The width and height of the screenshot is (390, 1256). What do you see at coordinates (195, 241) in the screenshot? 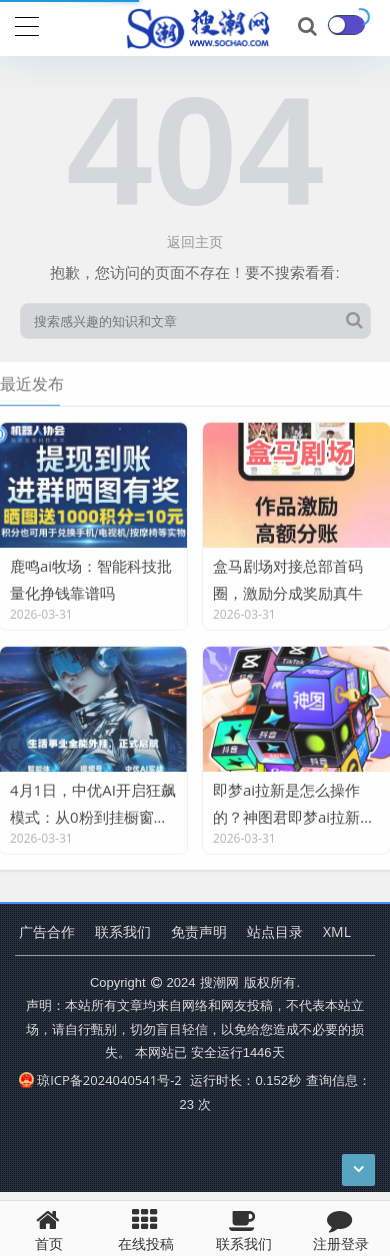
I see `返回主页` at bounding box center [195, 241].